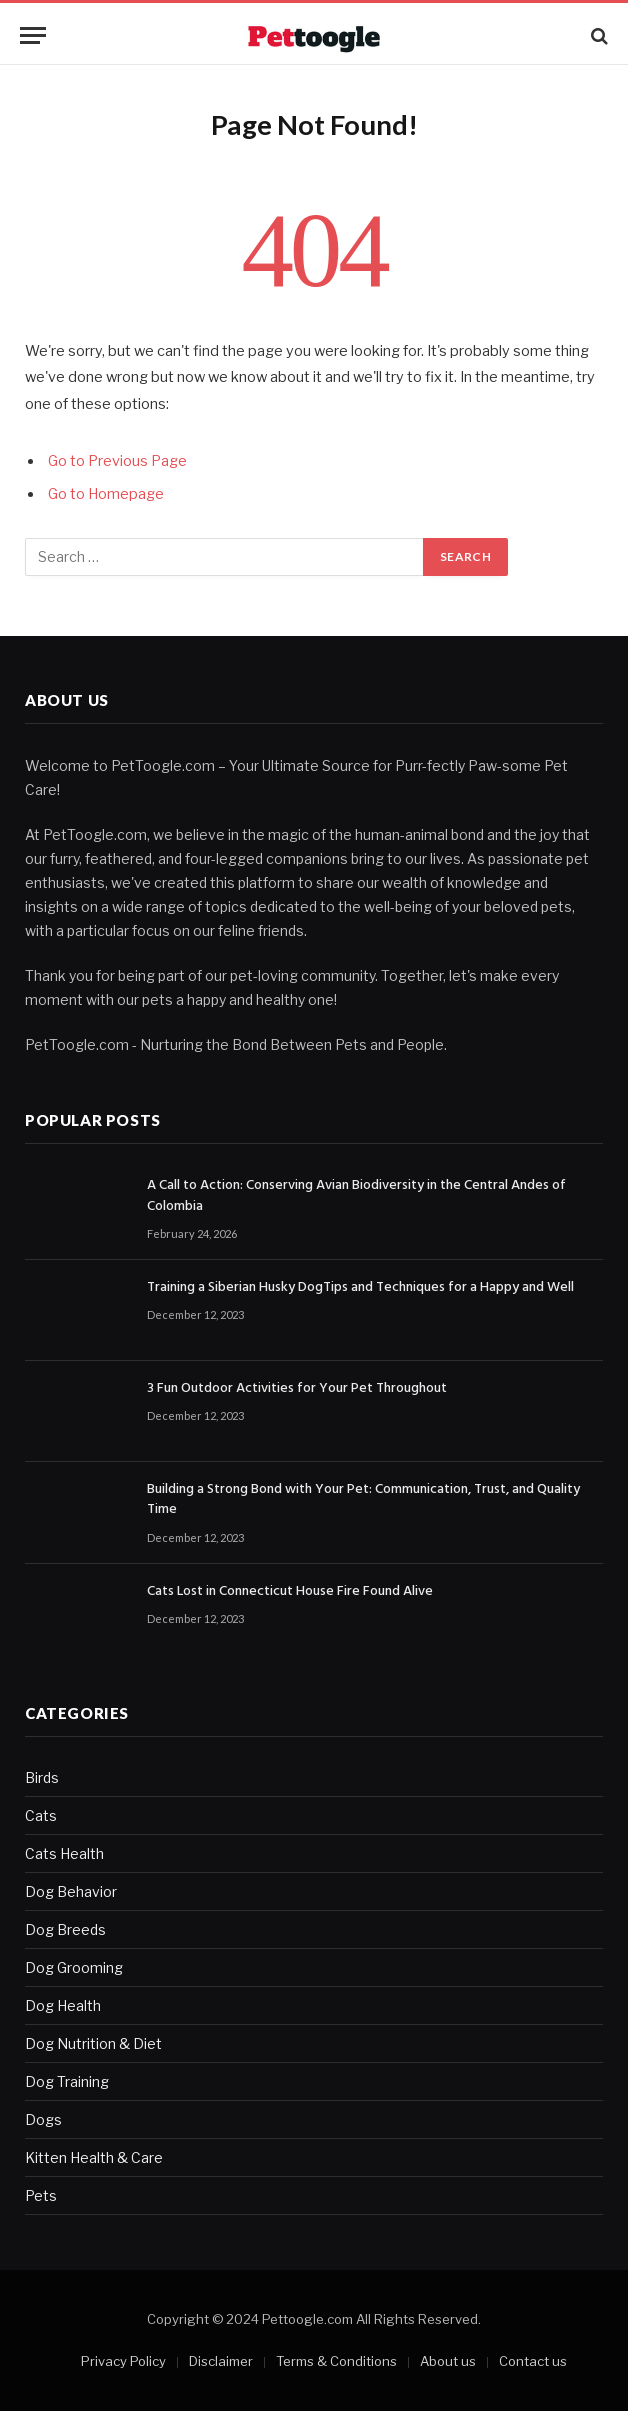 Image resolution: width=628 pixels, height=2411 pixels. What do you see at coordinates (94, 2157) in the screenshot?
I see `Kitten Health & Care` at bounding box center [94, 2157].